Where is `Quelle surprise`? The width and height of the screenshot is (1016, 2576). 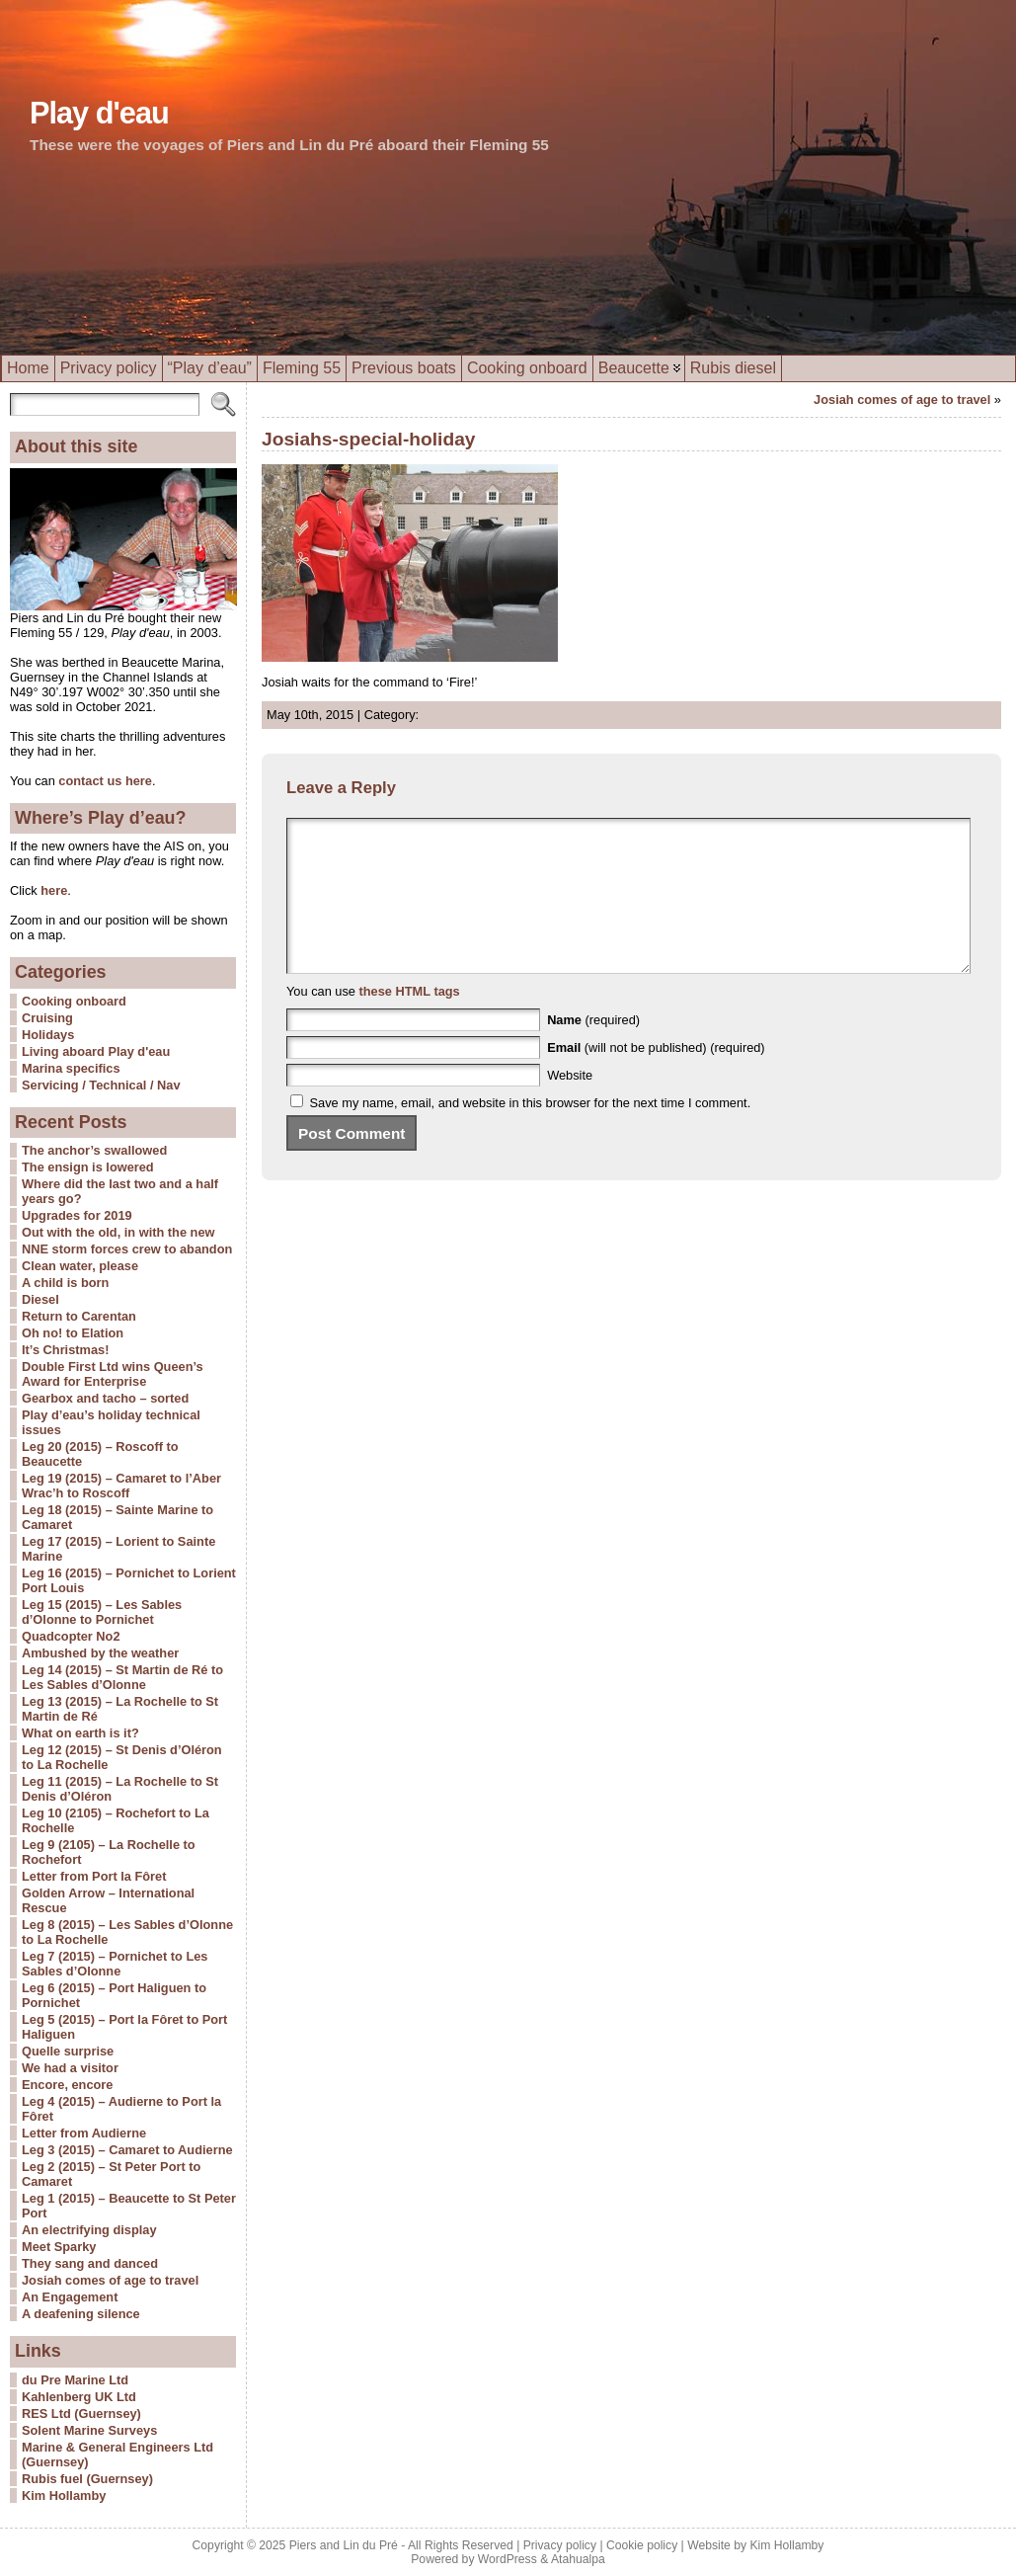
Quelle surprise is located at coordinates (68, 2051).